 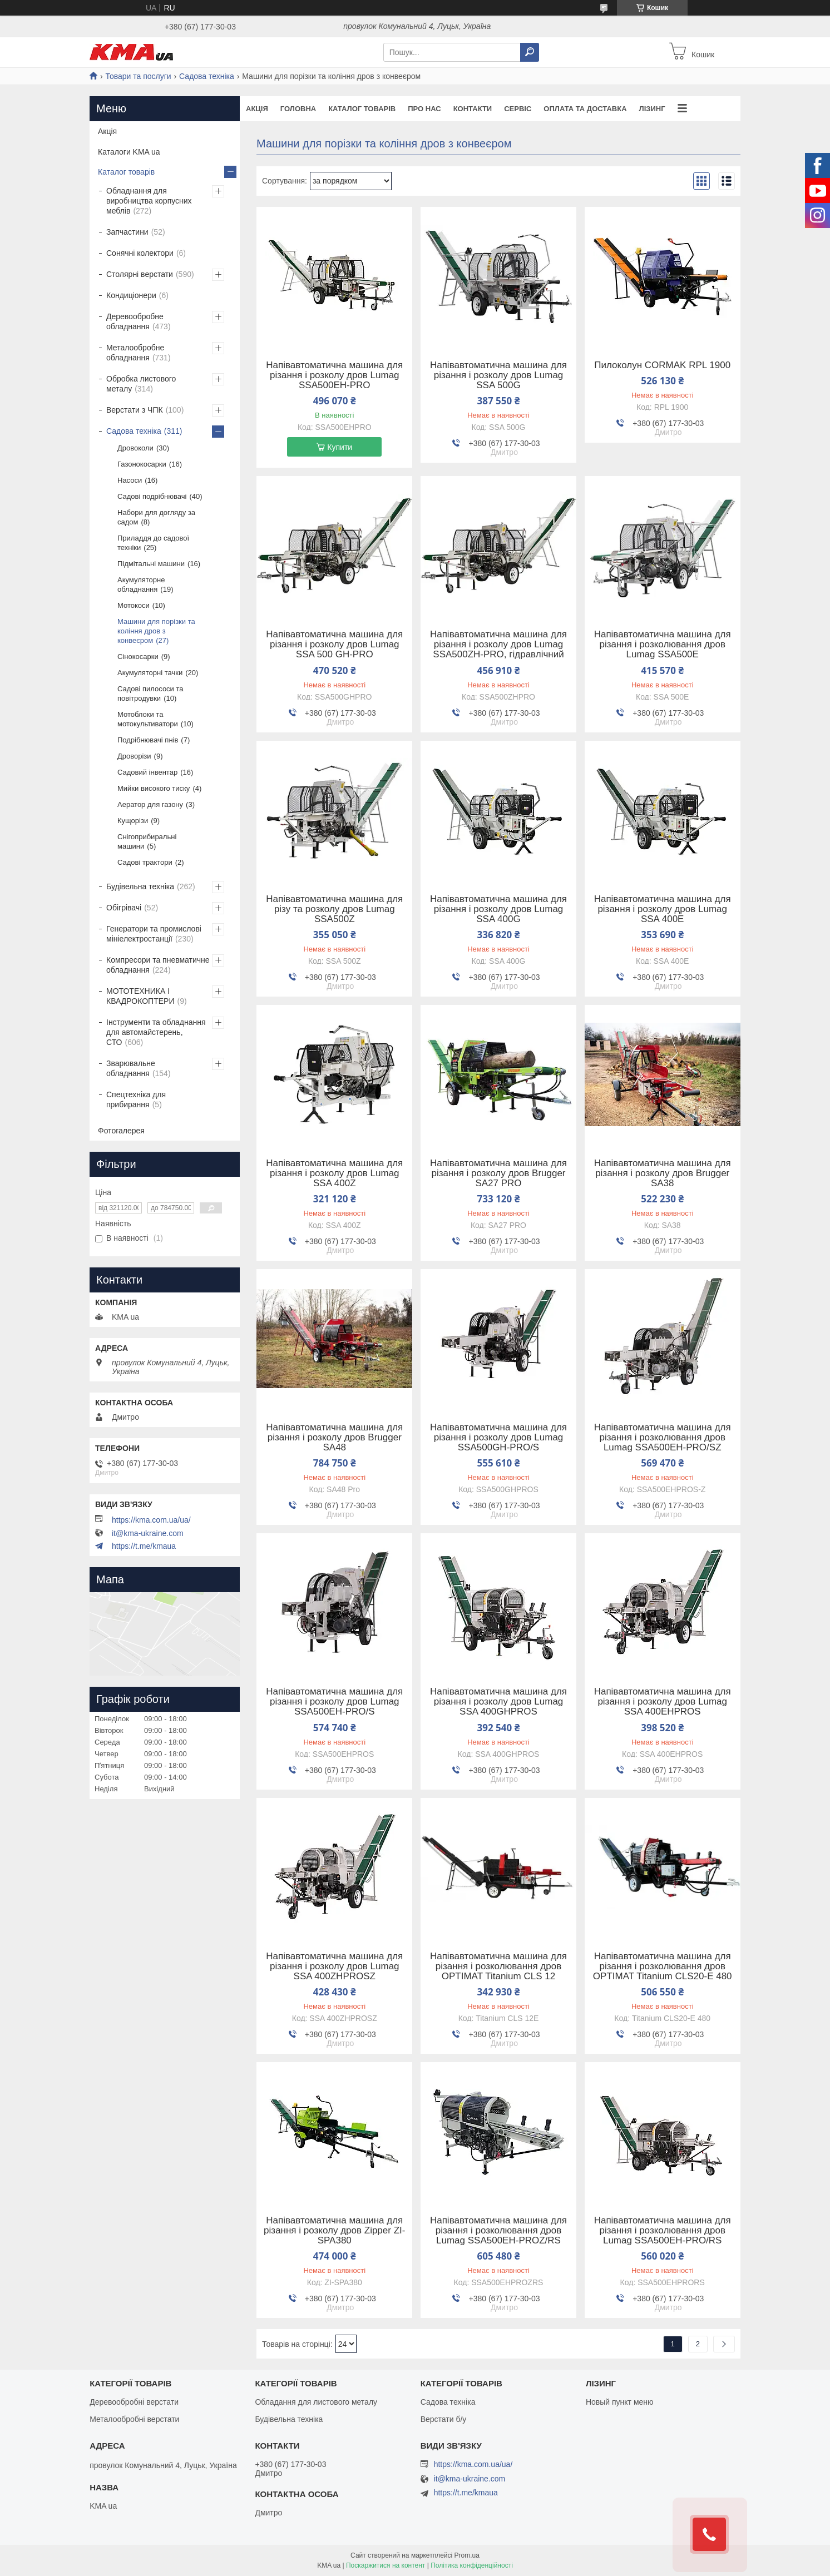 What do you see at coordinates (141, 584) in the screenshot?
I see `Акумуляторне обладнання` at bounding box center [141, 584].